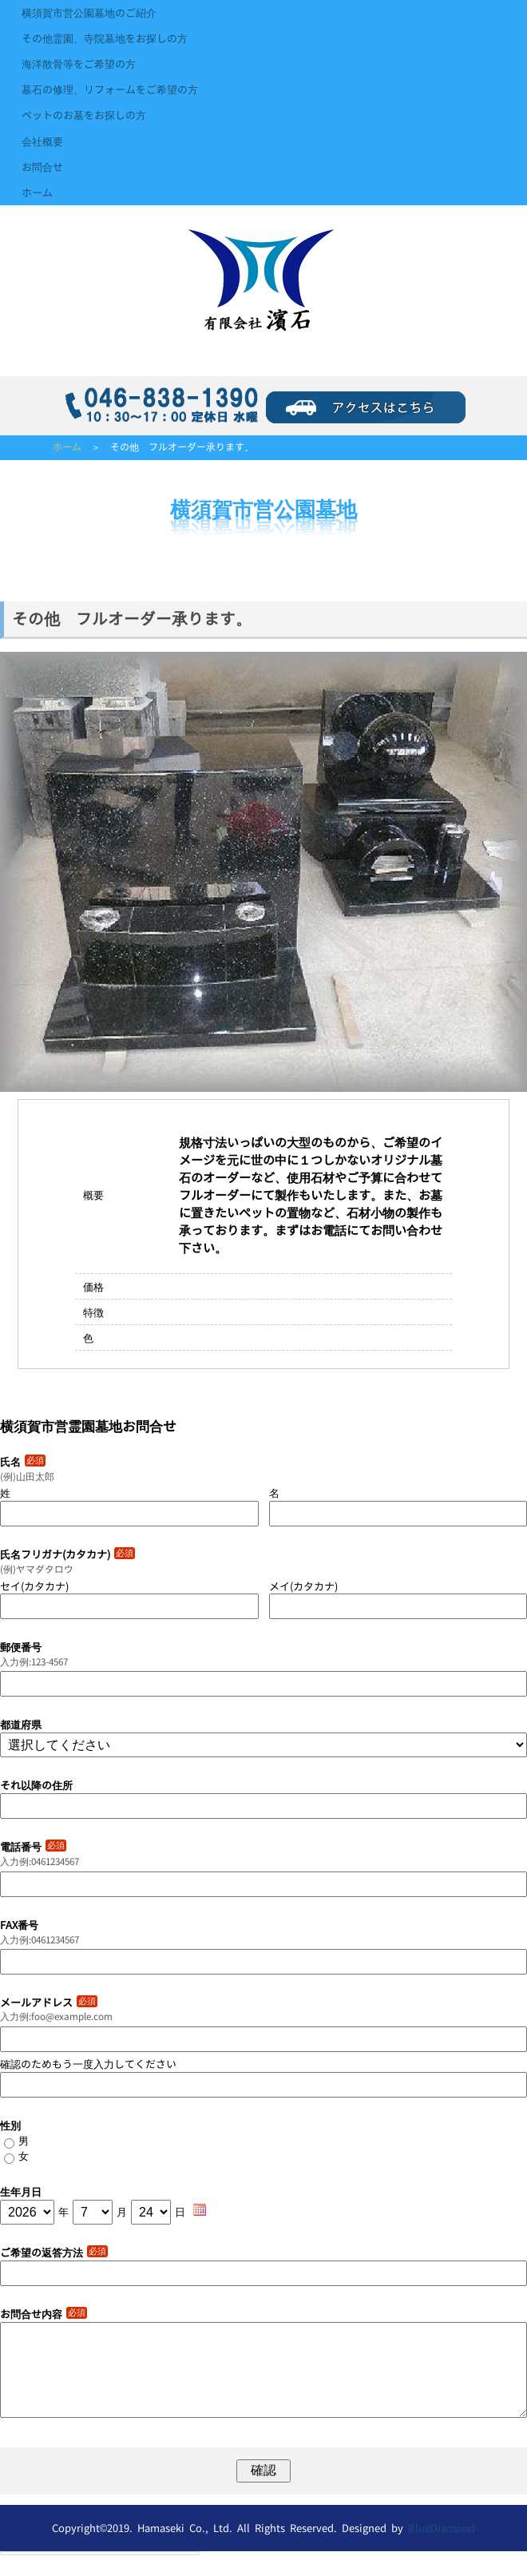  What do you see at coordinates (23, 1462) in the screenshot?
I see `氏名` at bounding box center [23, 1462].